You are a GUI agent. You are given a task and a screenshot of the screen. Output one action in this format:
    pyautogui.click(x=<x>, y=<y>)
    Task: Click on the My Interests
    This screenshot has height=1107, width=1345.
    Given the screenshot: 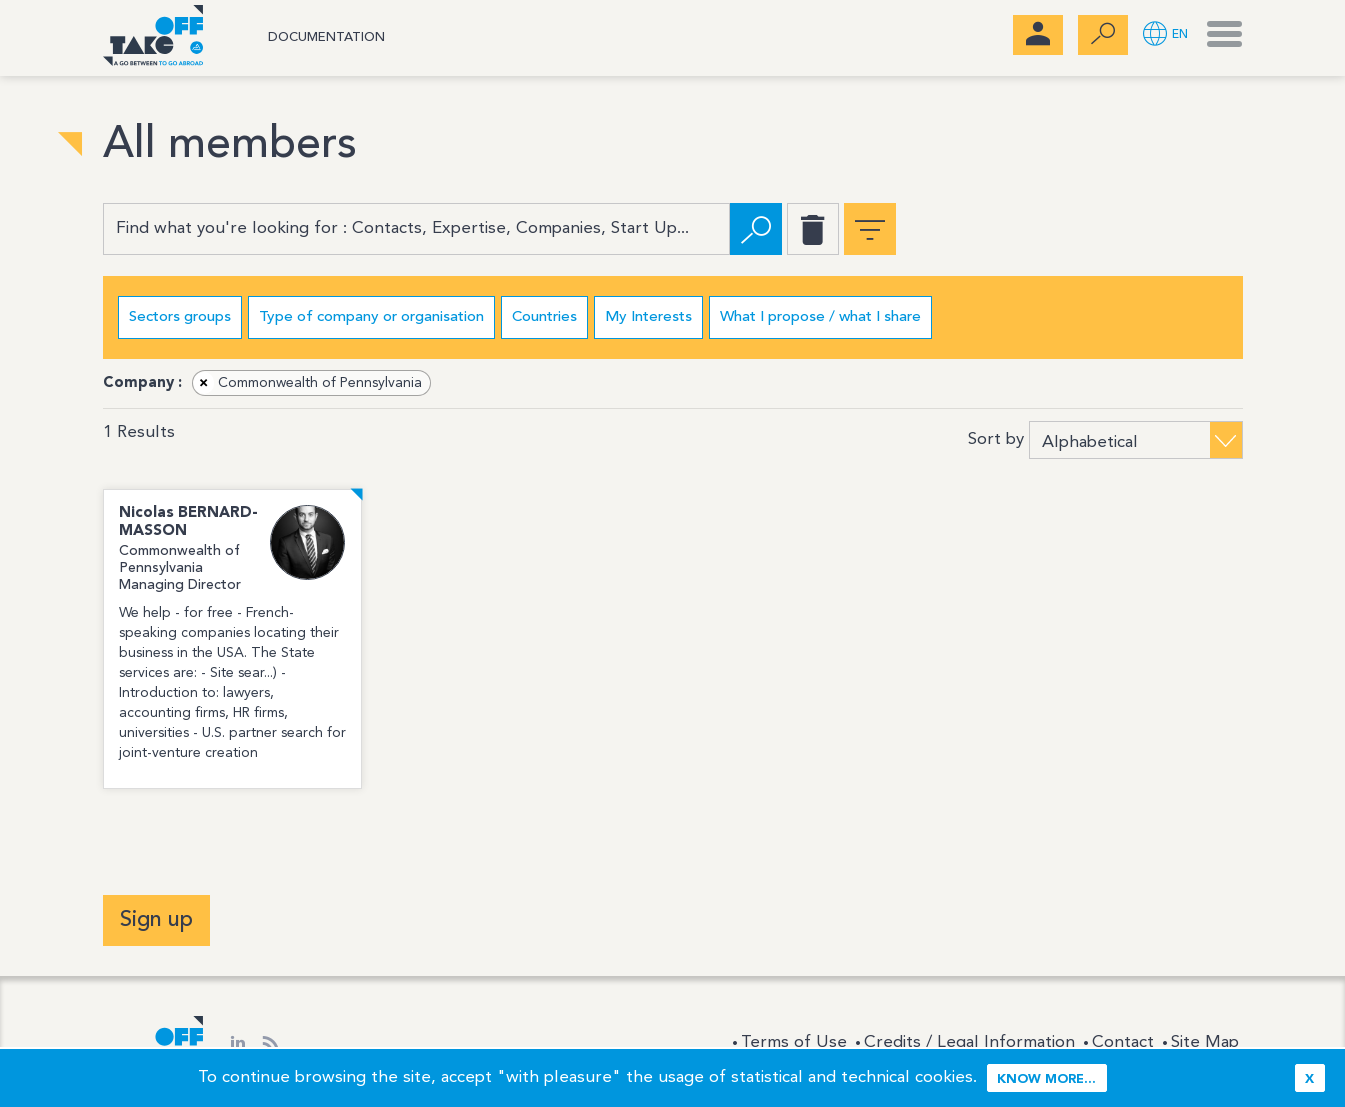 What is the action you would take?
    pyautogui.click(x=648, y=317)
    